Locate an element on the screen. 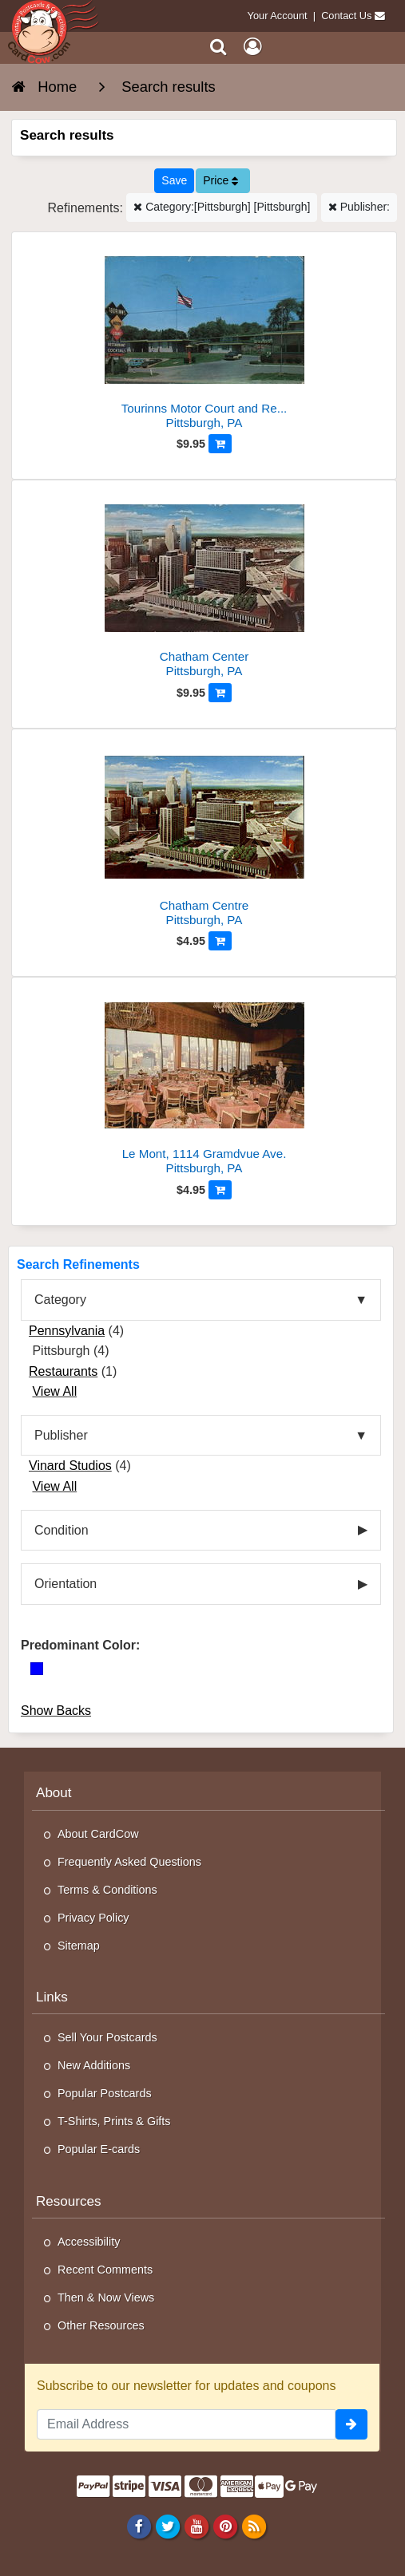 The width and height of the screenshot is (405, 2576). Accessibility is located at coordinates (89, 2241).